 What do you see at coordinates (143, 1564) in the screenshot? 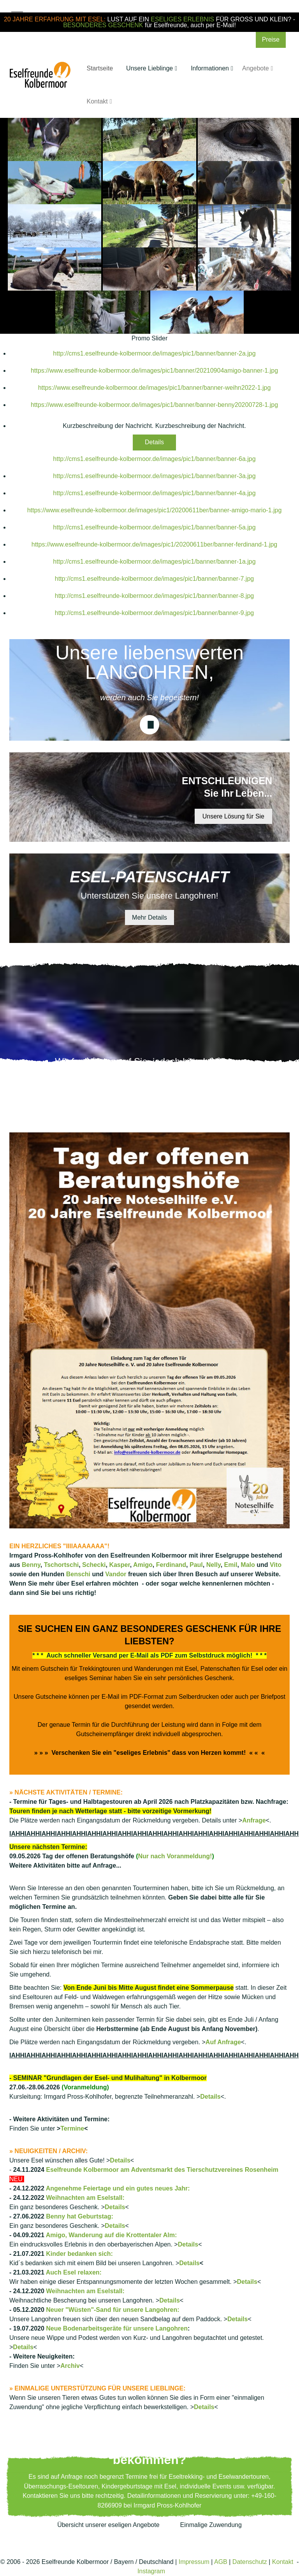
I see `Amigo` at bounding box center [143, 1564].